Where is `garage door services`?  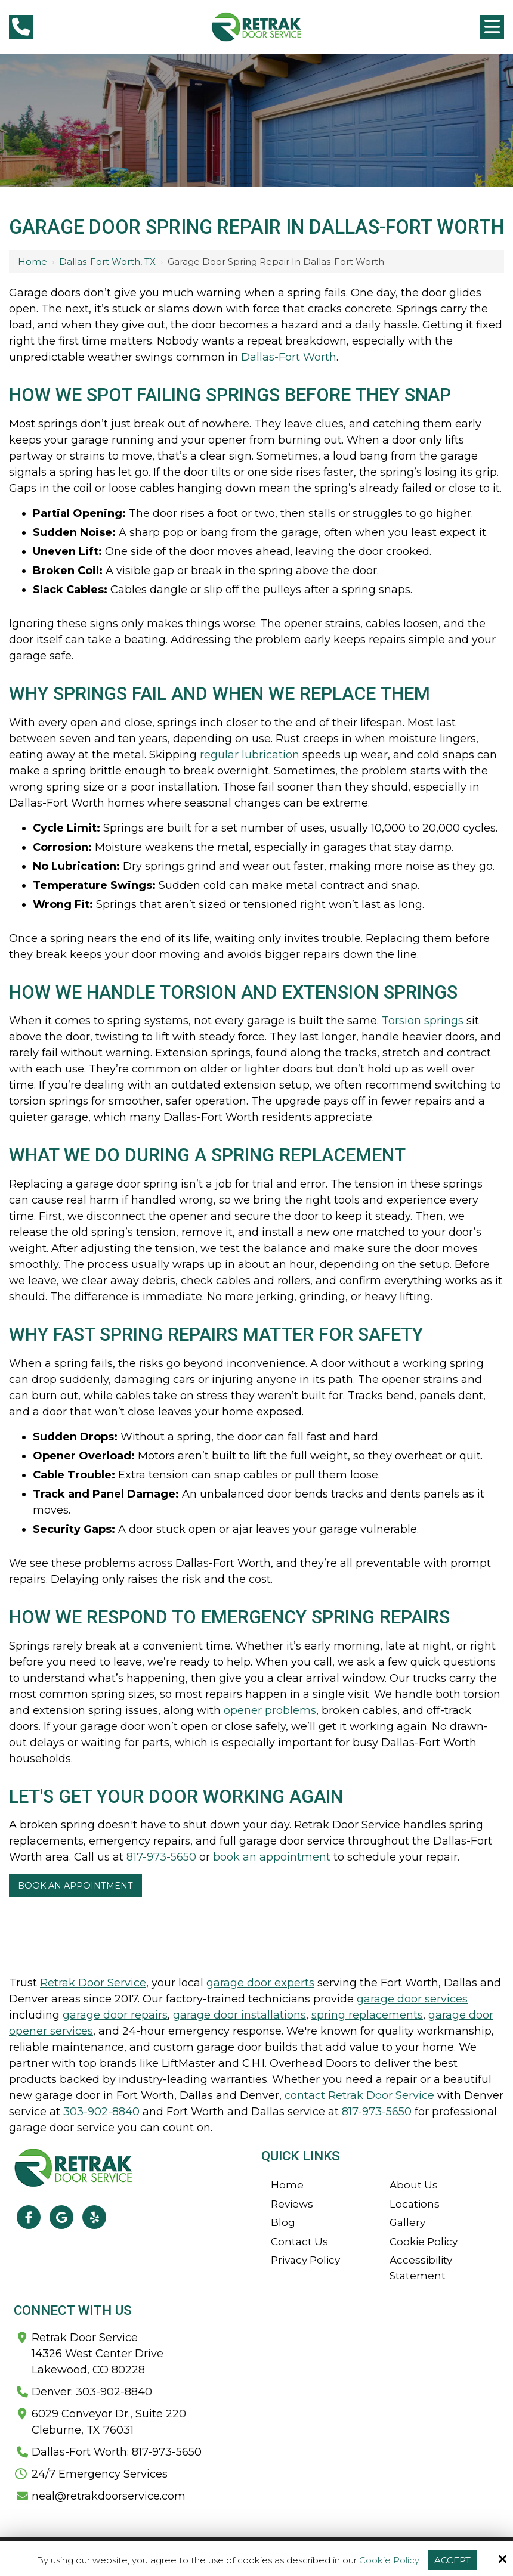 garage door services is located at coordinates (412, 1998).